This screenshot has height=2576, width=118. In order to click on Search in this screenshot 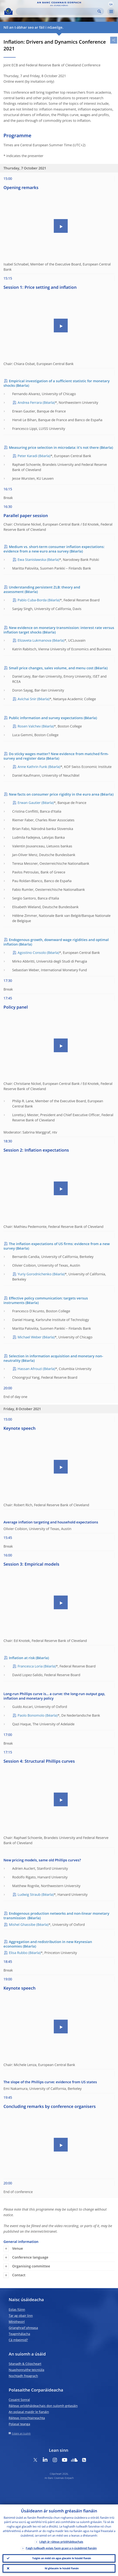, I will do `click(99, 11)`.